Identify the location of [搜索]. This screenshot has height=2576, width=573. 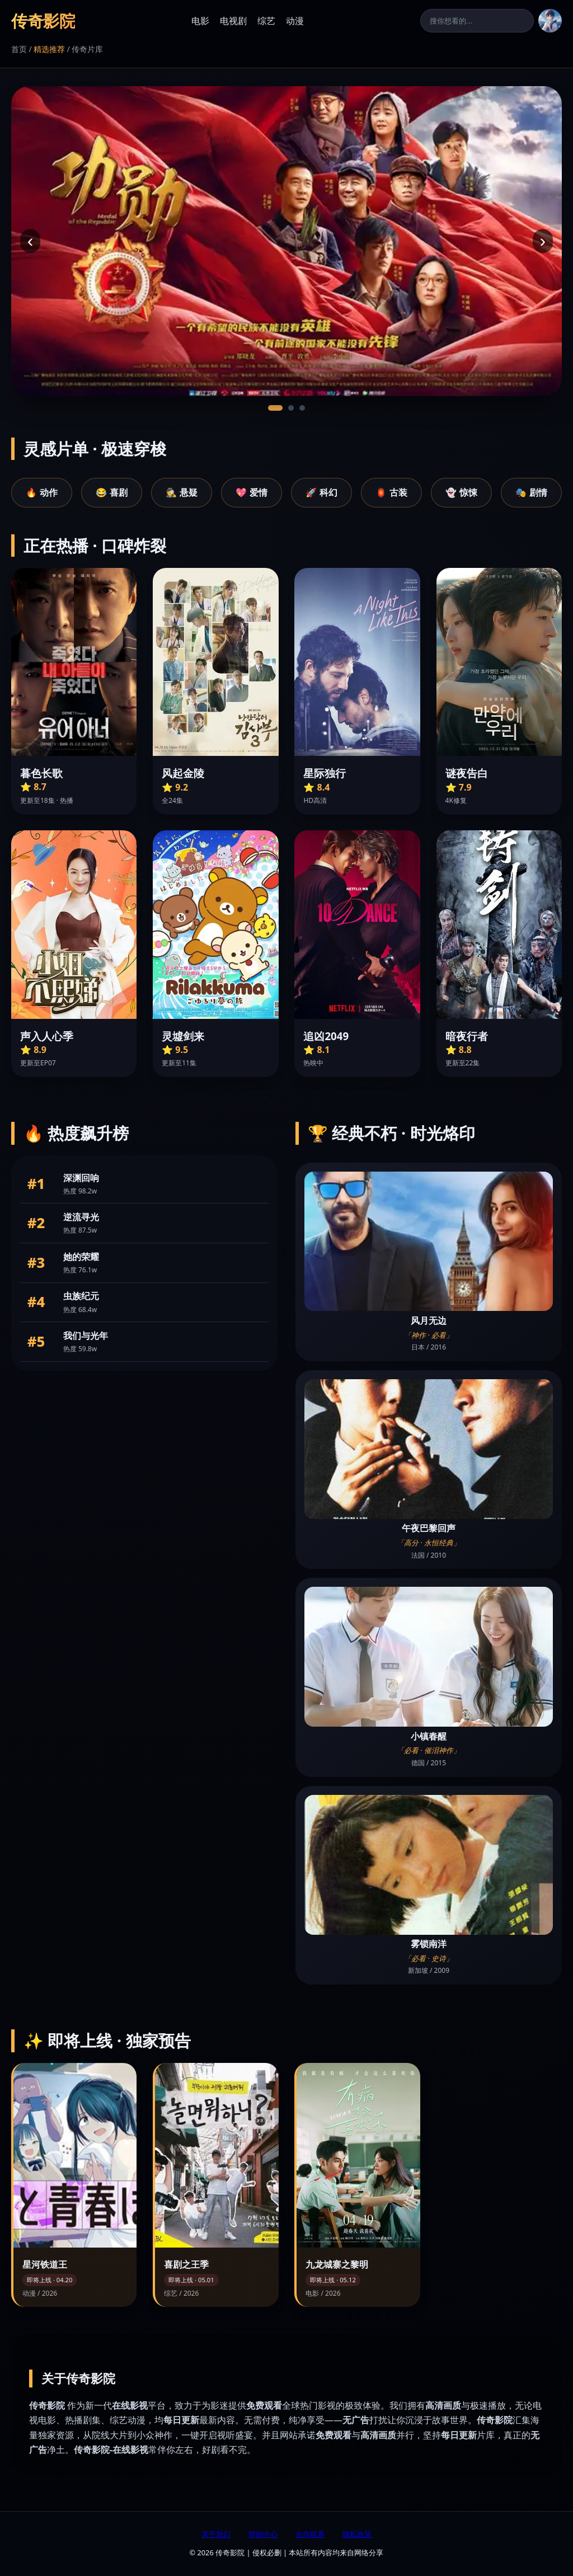
(477, 20).